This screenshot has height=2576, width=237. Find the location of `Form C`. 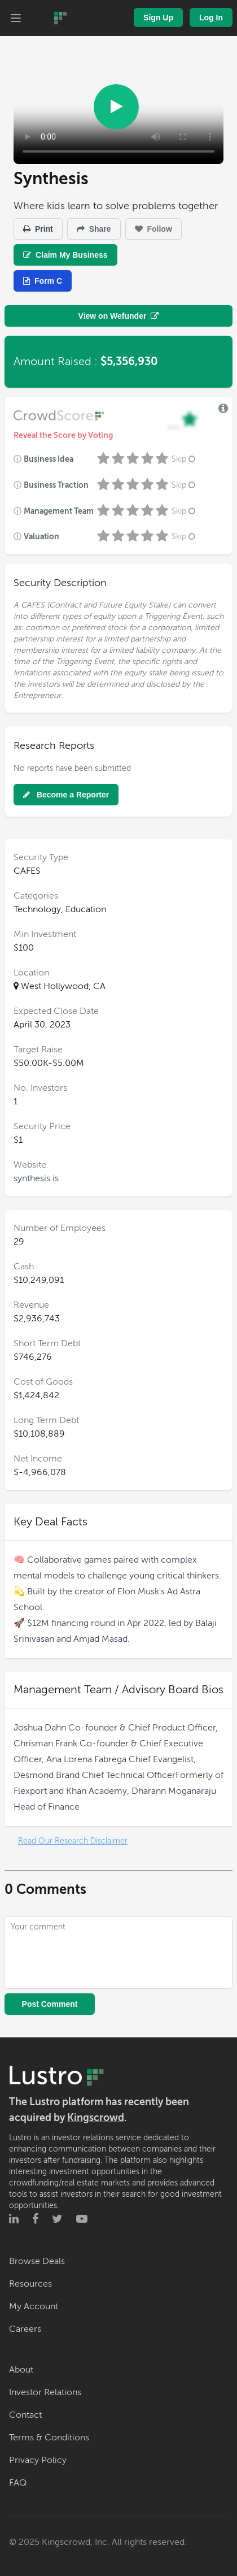

Form C is located at coordinates (42, 280).